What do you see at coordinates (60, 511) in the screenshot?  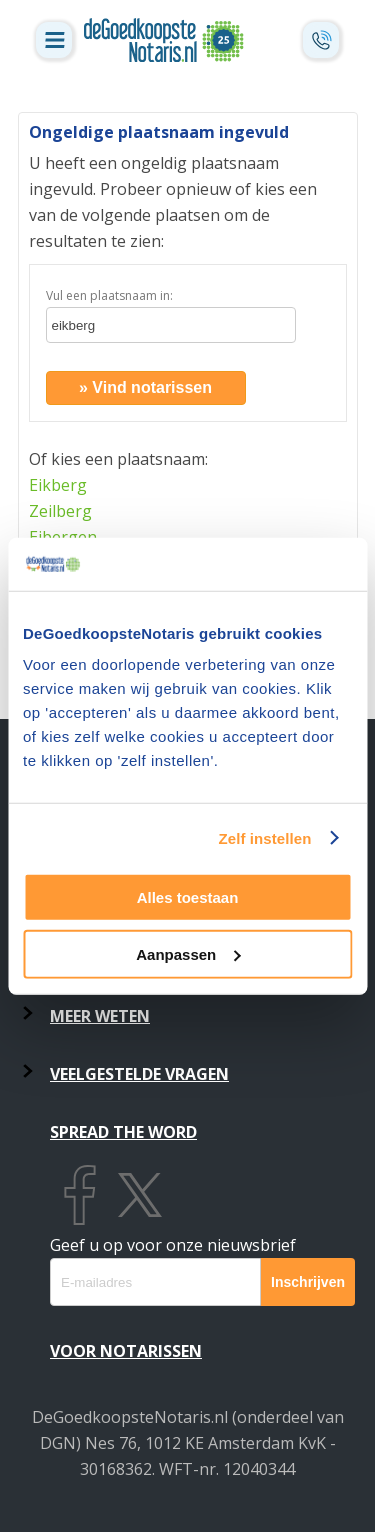 I see `Zeilberg` at bounding box center [60, 511].